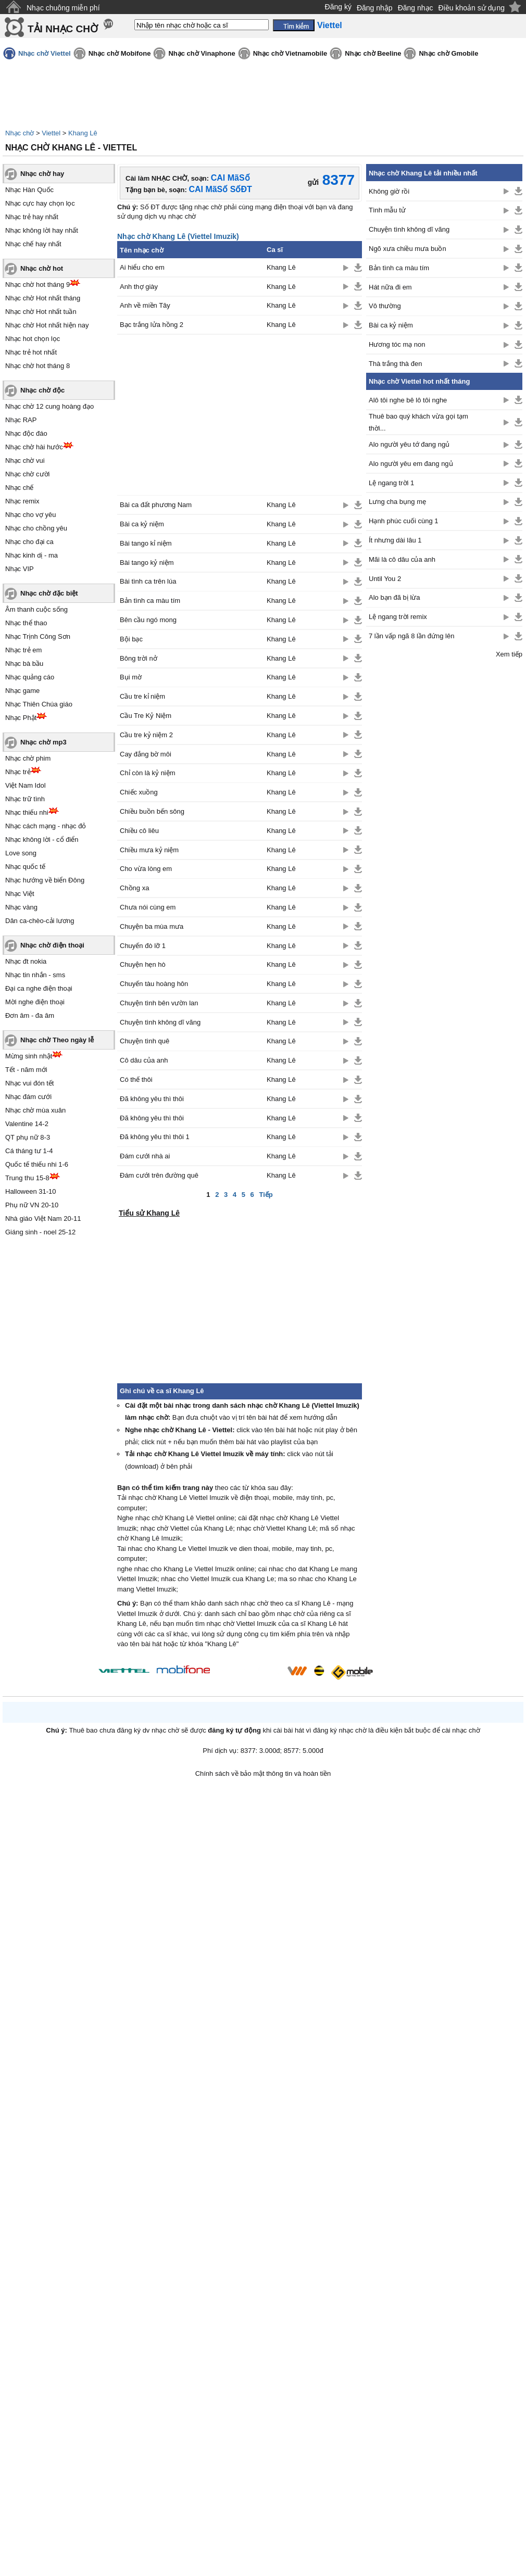 Image resolution: width=526 pixels, height=2576 pixels. What do you see at coordinates (22, 501) in the screenshot?
I see `Nhạc remix` at bounding box center [22, 501].